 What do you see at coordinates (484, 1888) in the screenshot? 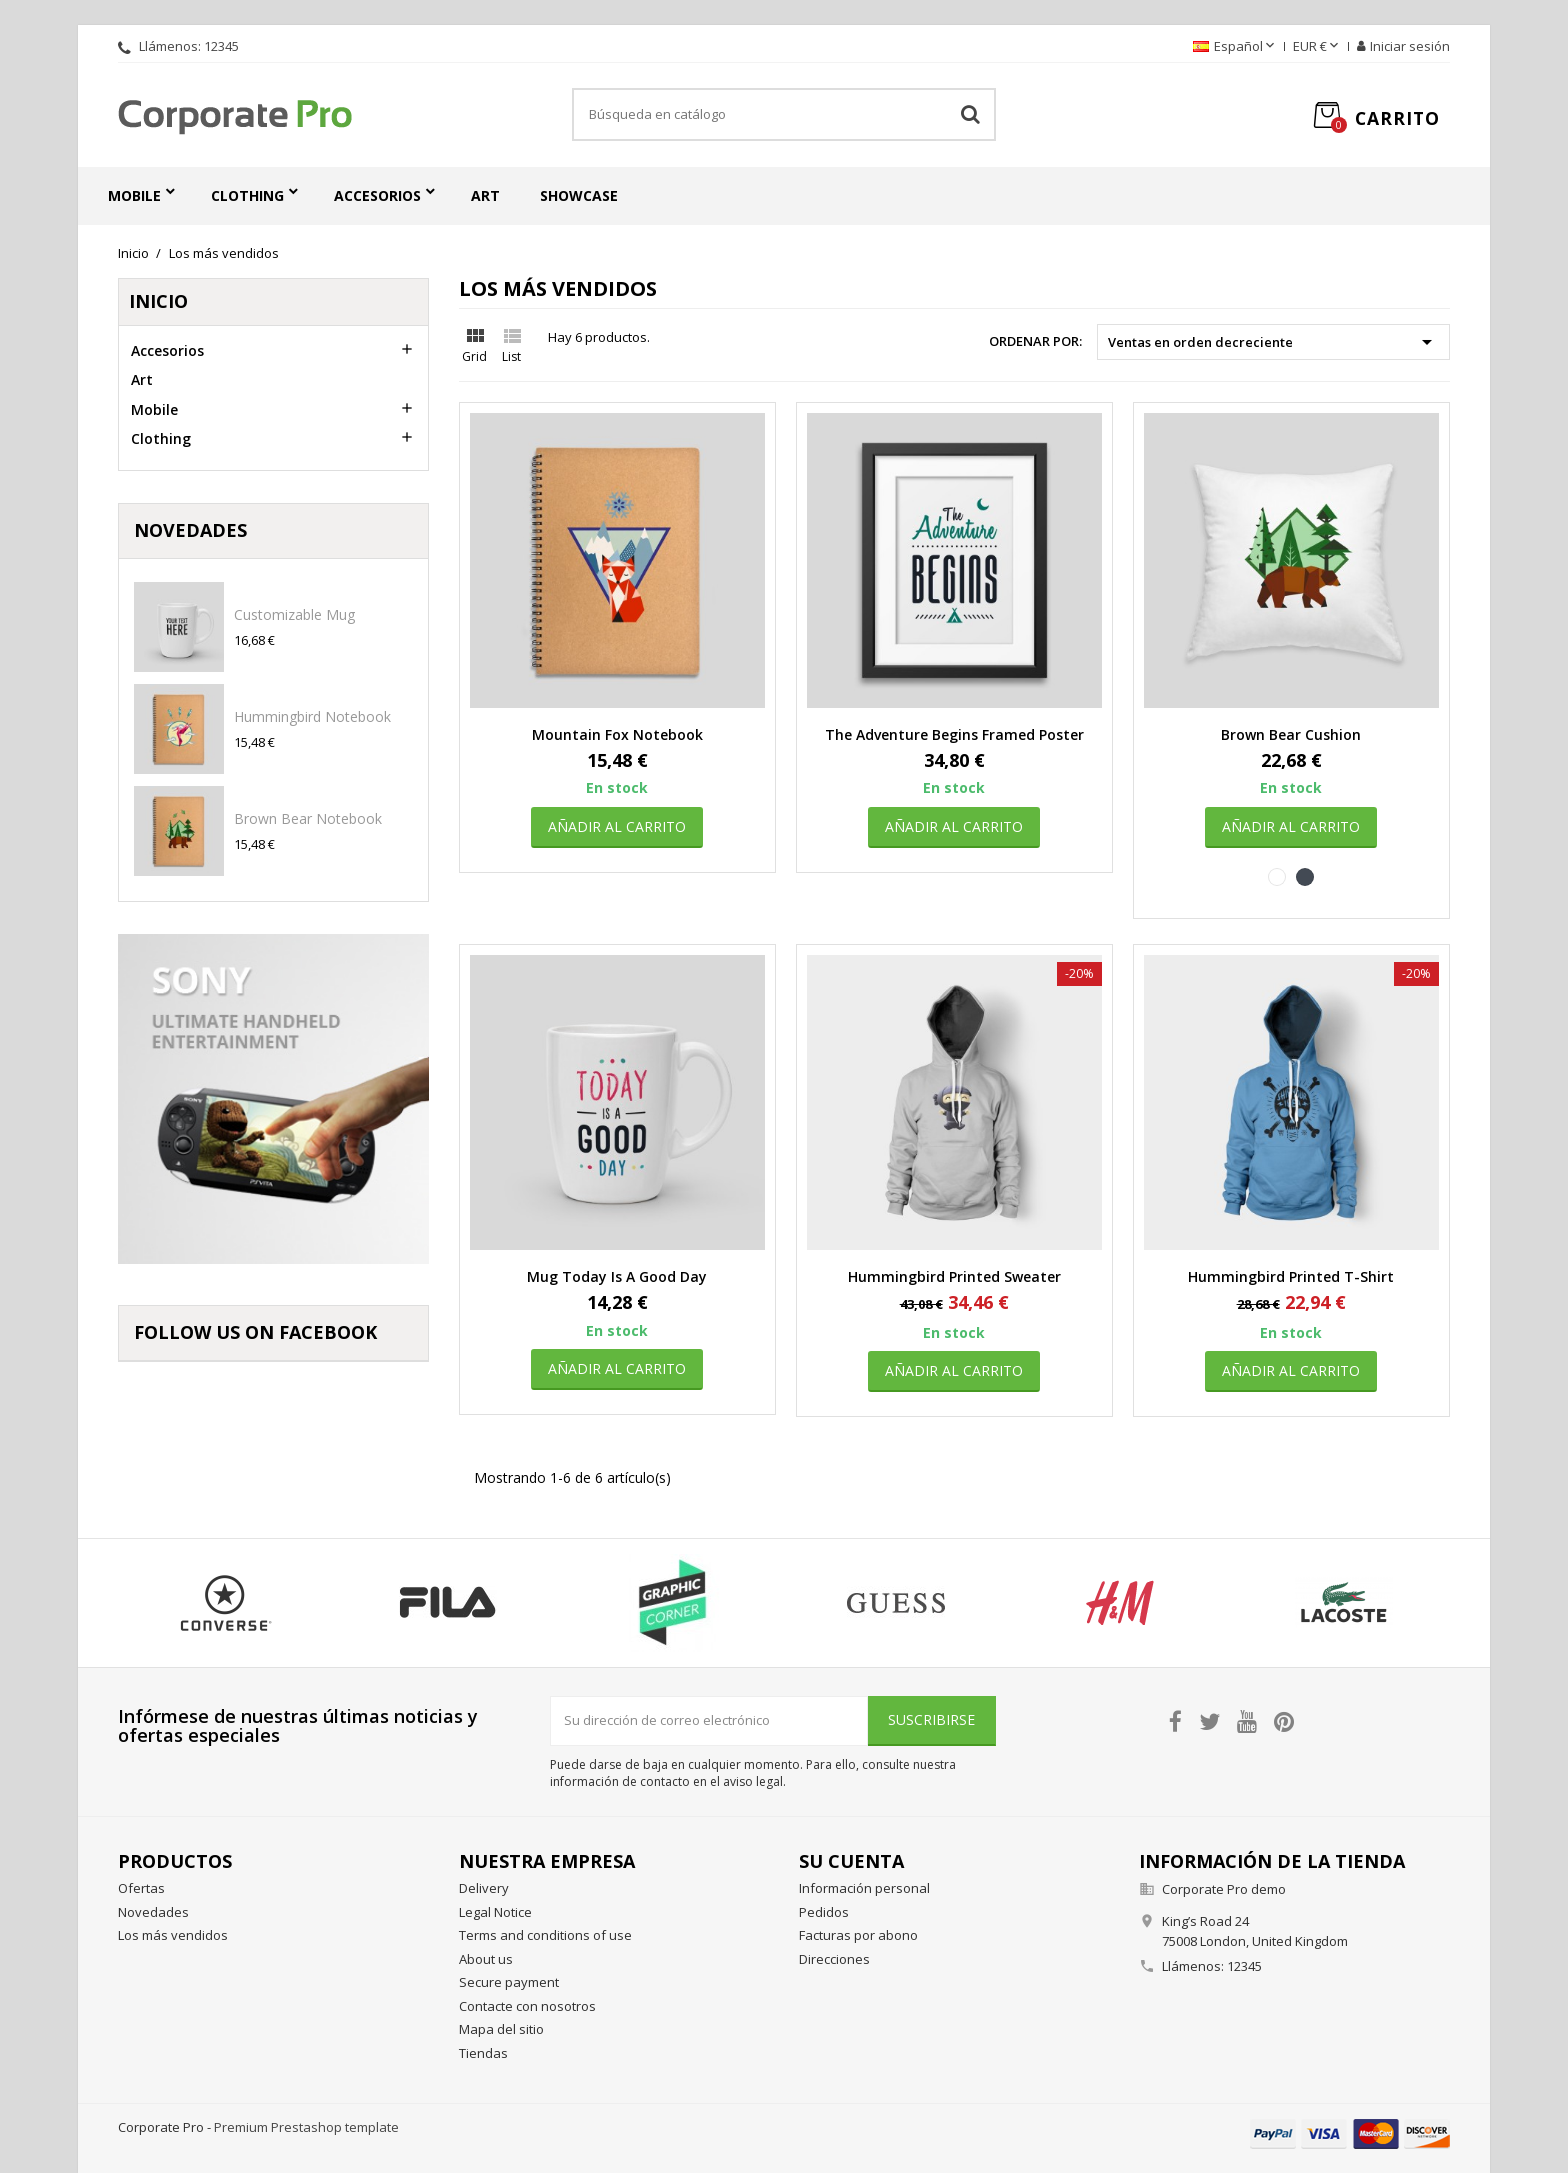
I see `Delivery` at bounding box center [484, 1888].